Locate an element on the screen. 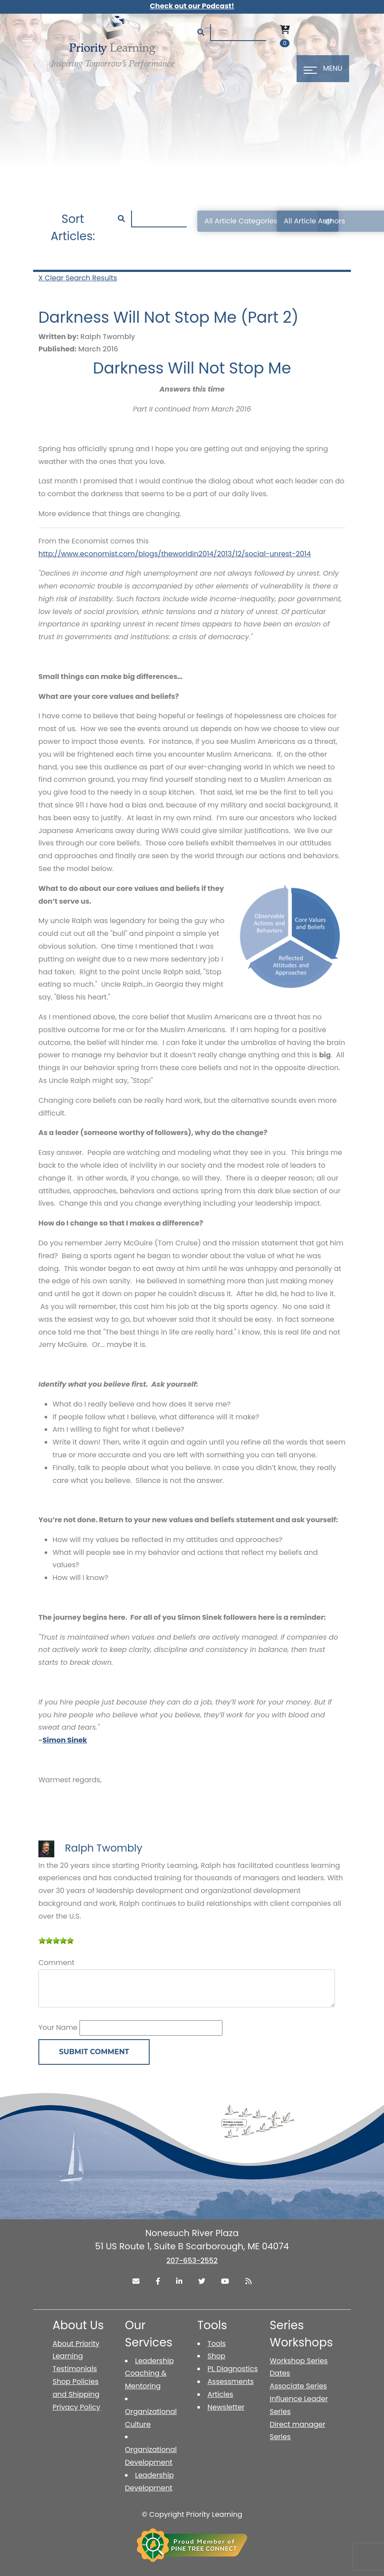 The height and width of the screenshot is (2576, 384). http://www.economist.com/blogs/theworldin2014/2013/12/social-unrest-2014 is located at coordinates (174, 554).